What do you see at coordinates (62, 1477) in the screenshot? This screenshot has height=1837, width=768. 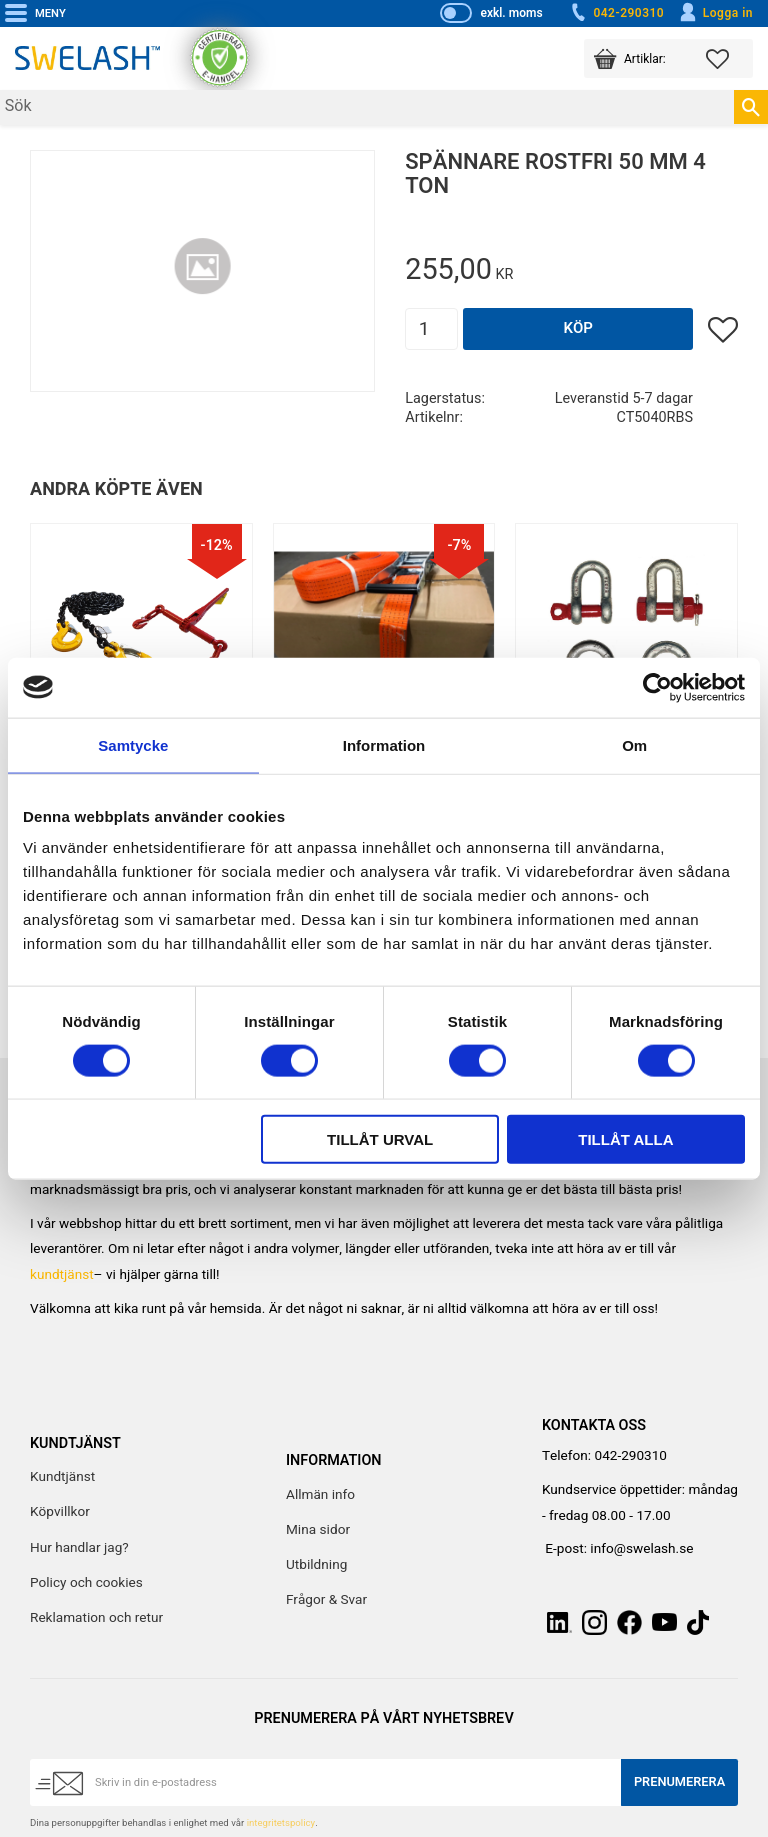 I see `Kundtjänst [menuitem]` at bounding box center [62, 1477].